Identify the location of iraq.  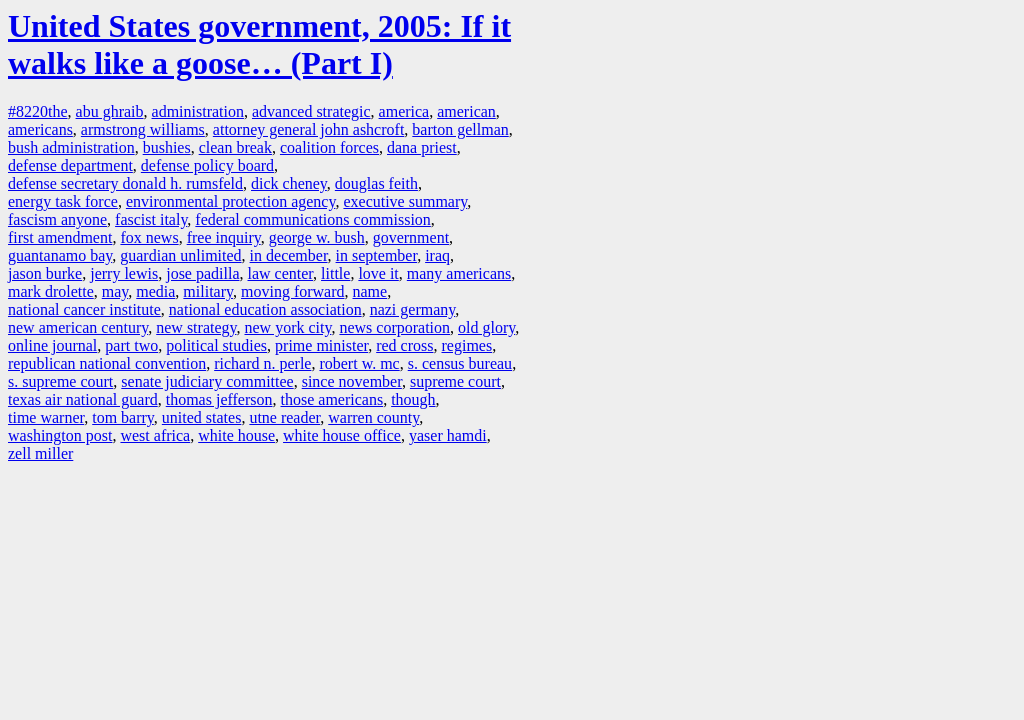
(437, 255).